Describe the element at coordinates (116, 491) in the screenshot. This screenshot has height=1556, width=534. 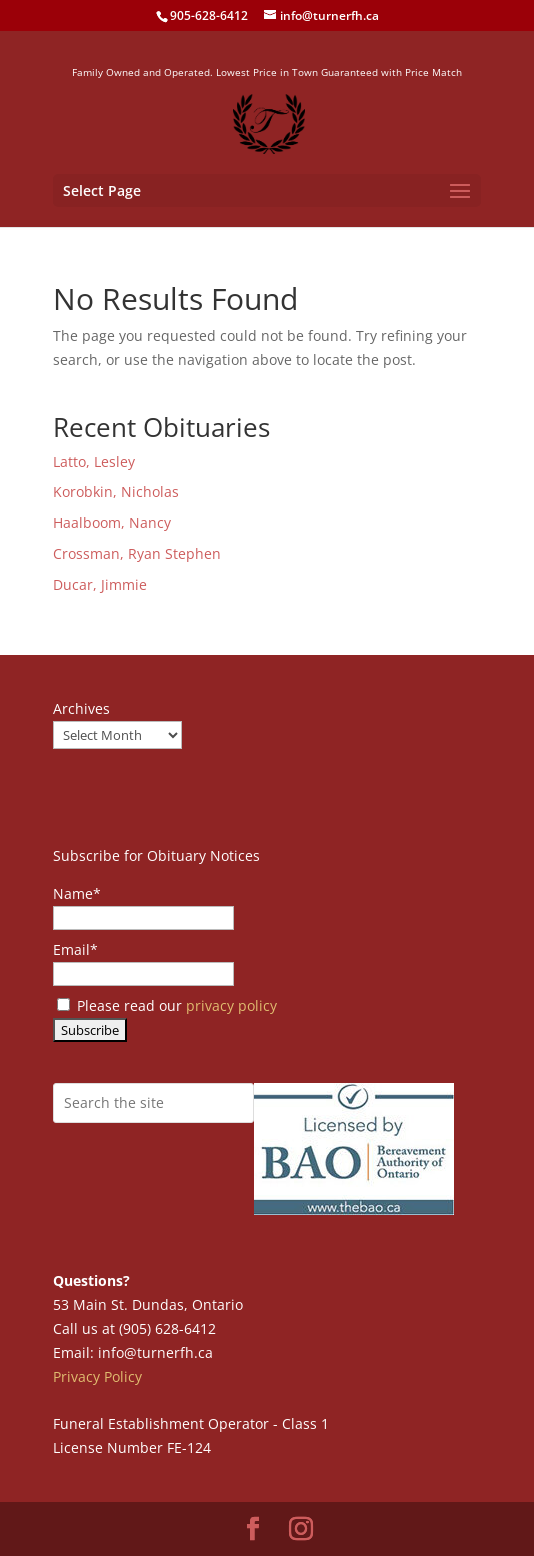
I see `Korobkin, Nicholas` at that location.